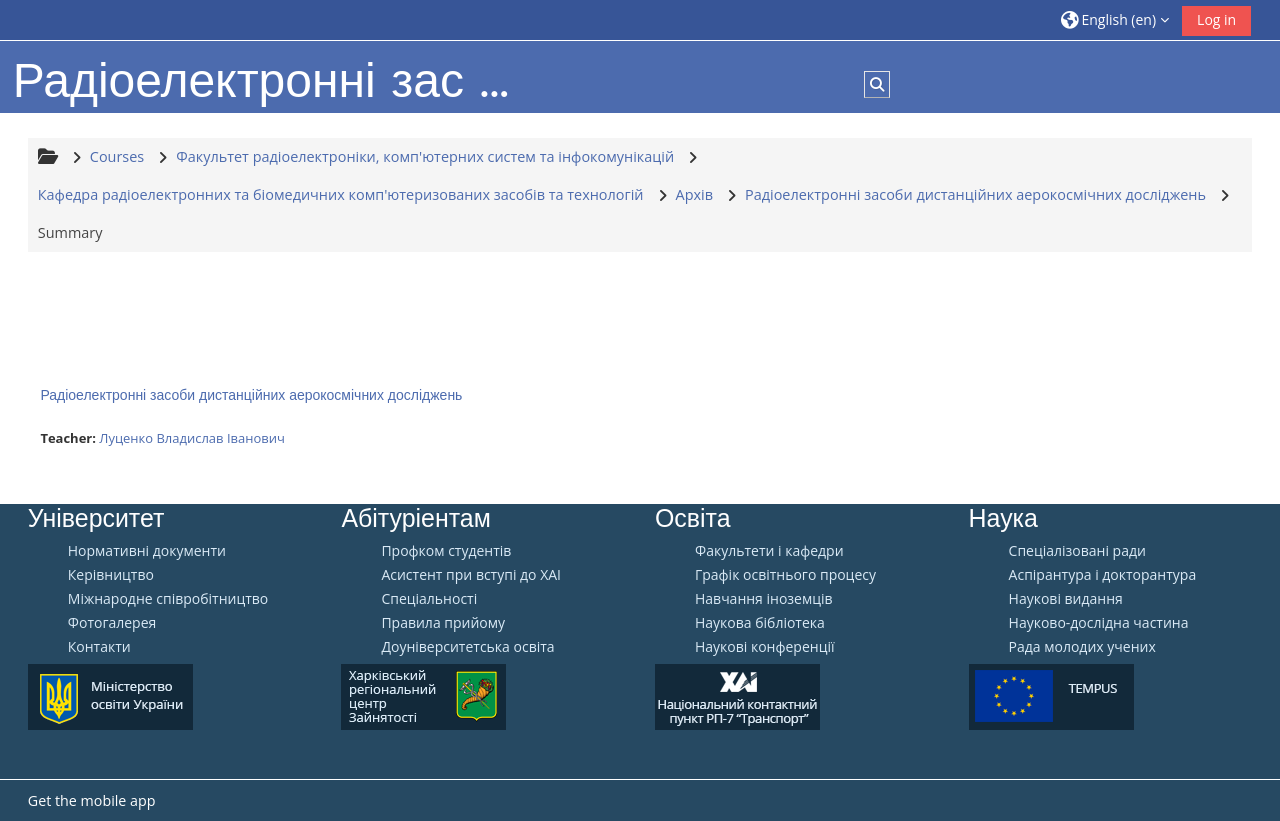  Describe the element at coordinates (147, 551) in the screenshot. I see `Нормативні документи` at that location.